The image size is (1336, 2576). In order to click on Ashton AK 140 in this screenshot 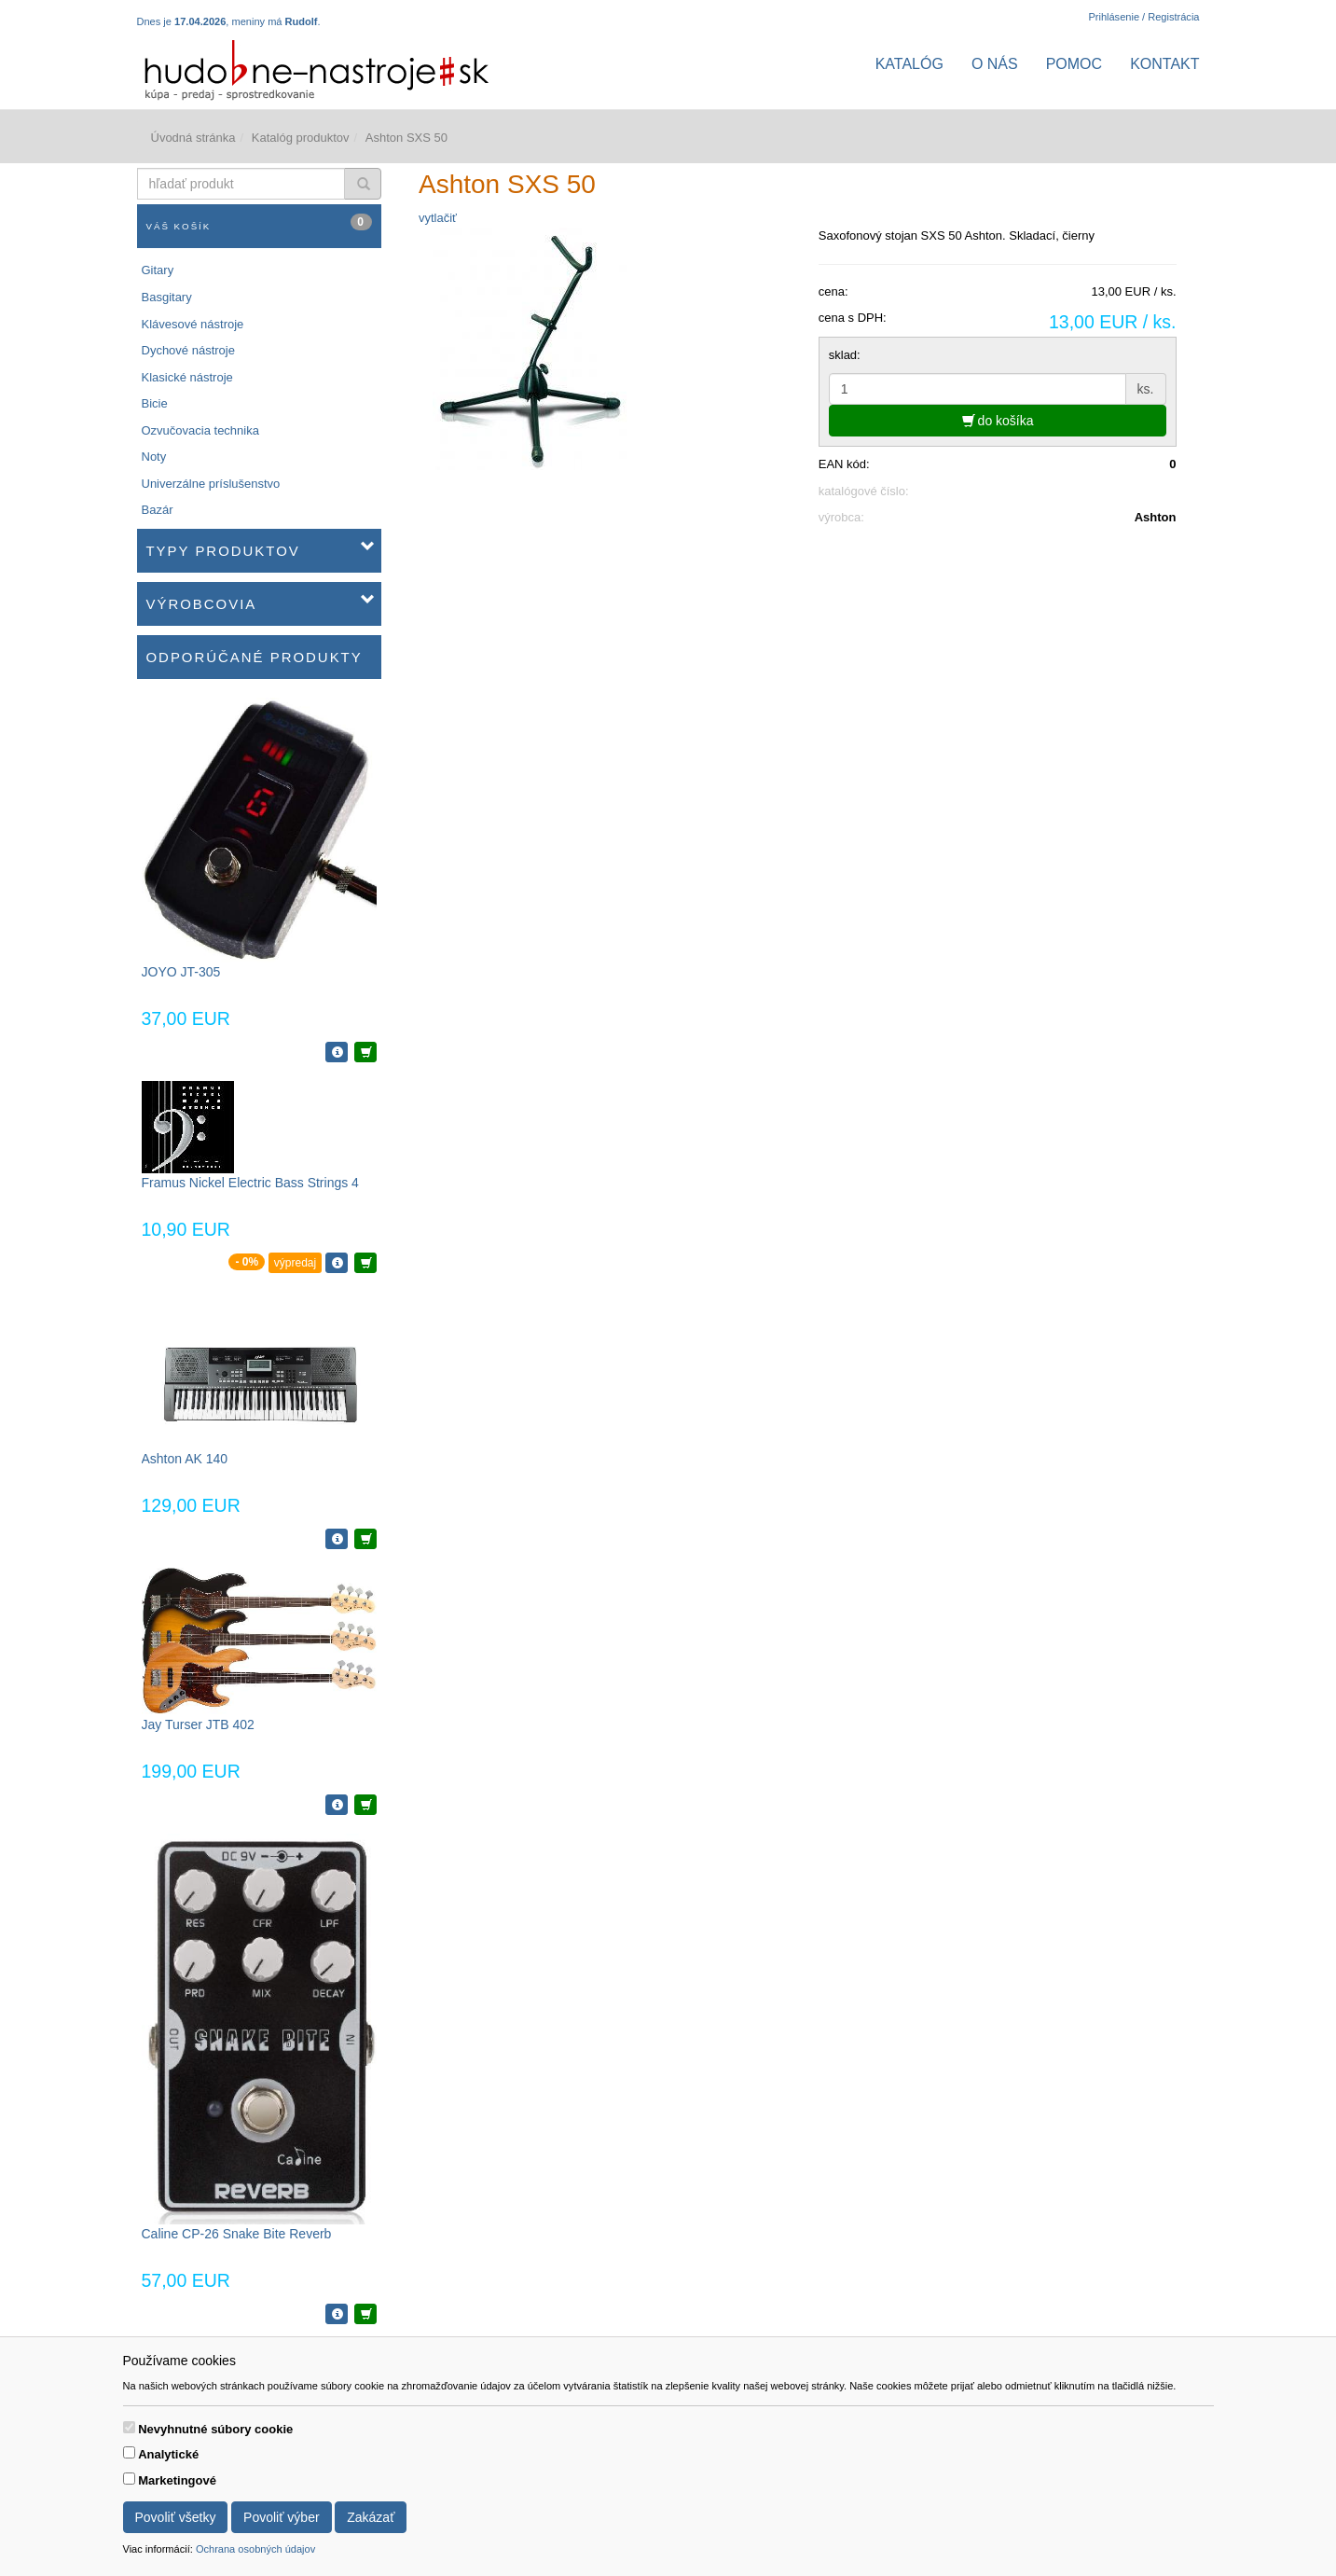, I will do `click(185, 1458)`.